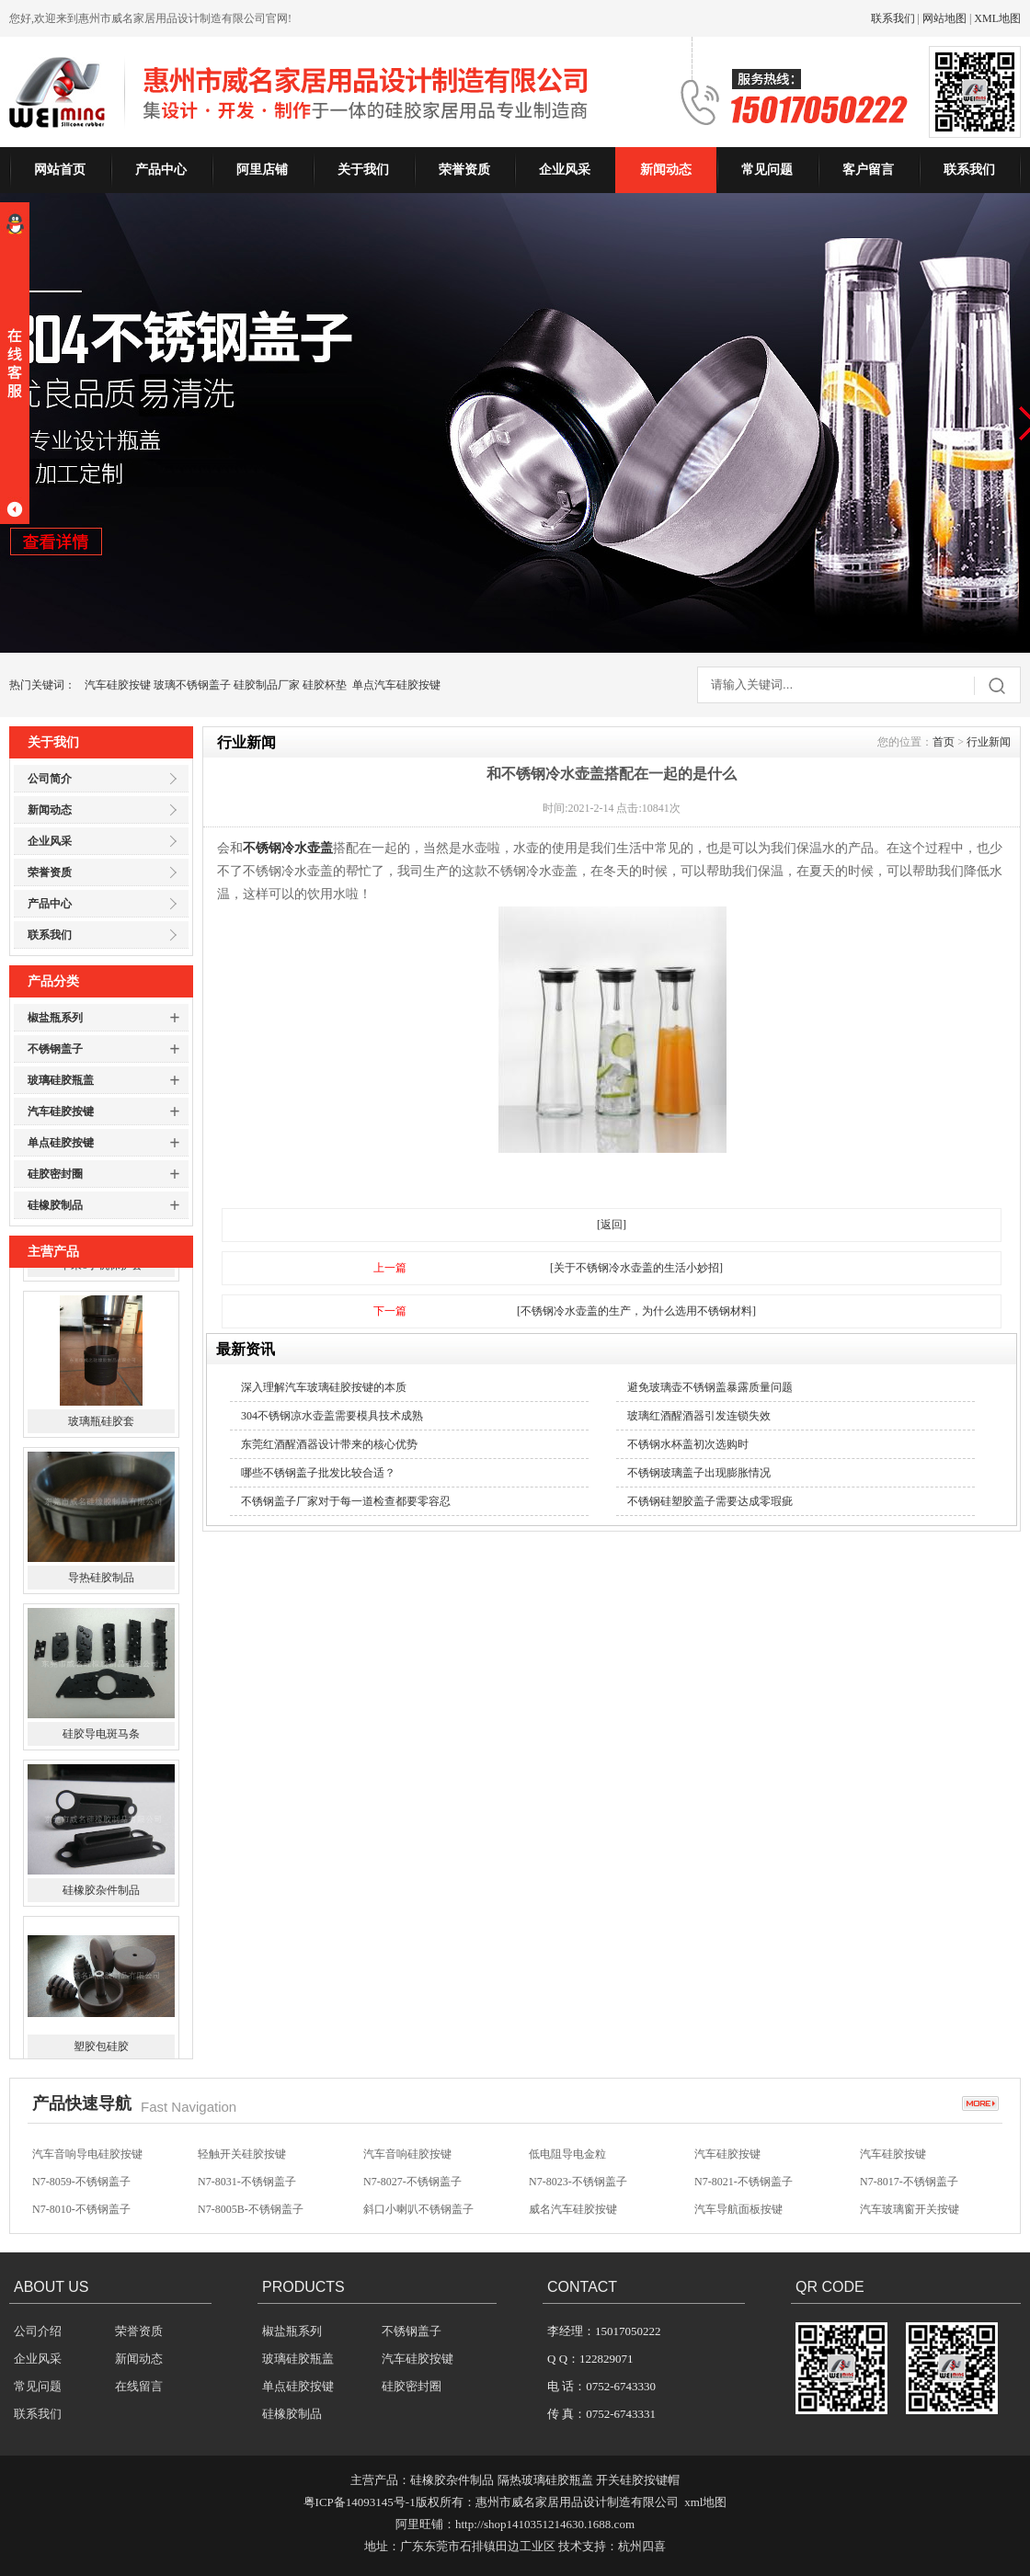 This screenshot has width=1030, height=2576. Describe the element at coordinates (738, 2151) in the screenshot. I see `汽车防盗硅胶按键` at that location.